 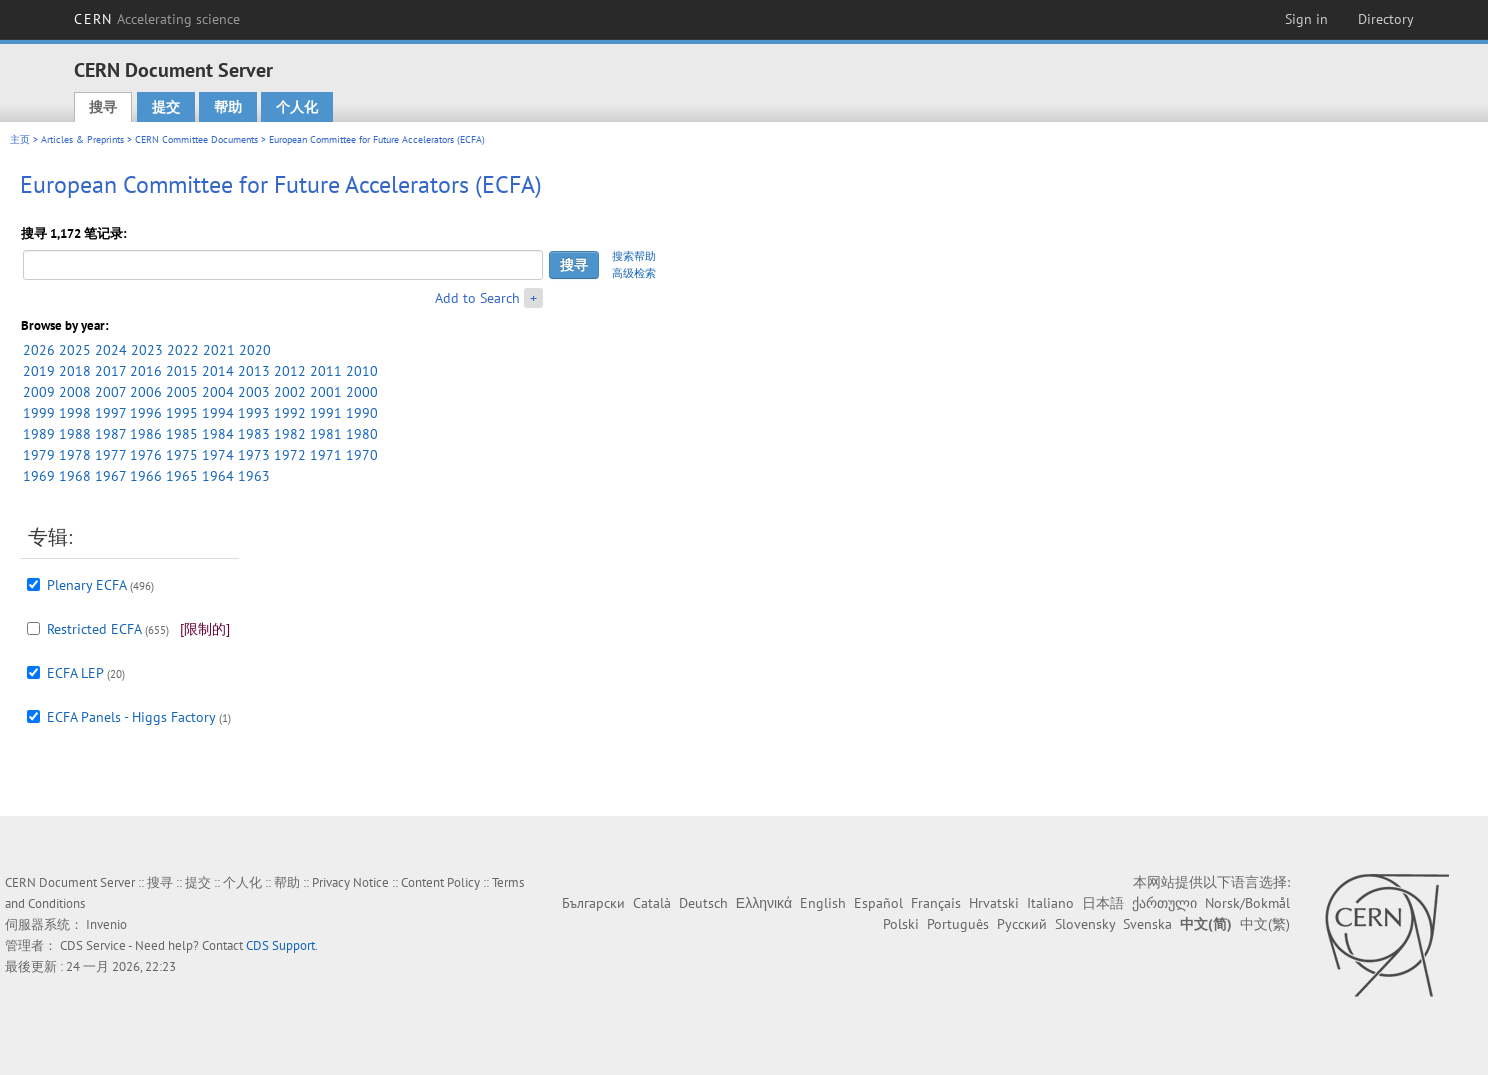 What do you see at coordinates (362, 413) in the screenshot?
I see `1990` at bounding box center [362, 413].